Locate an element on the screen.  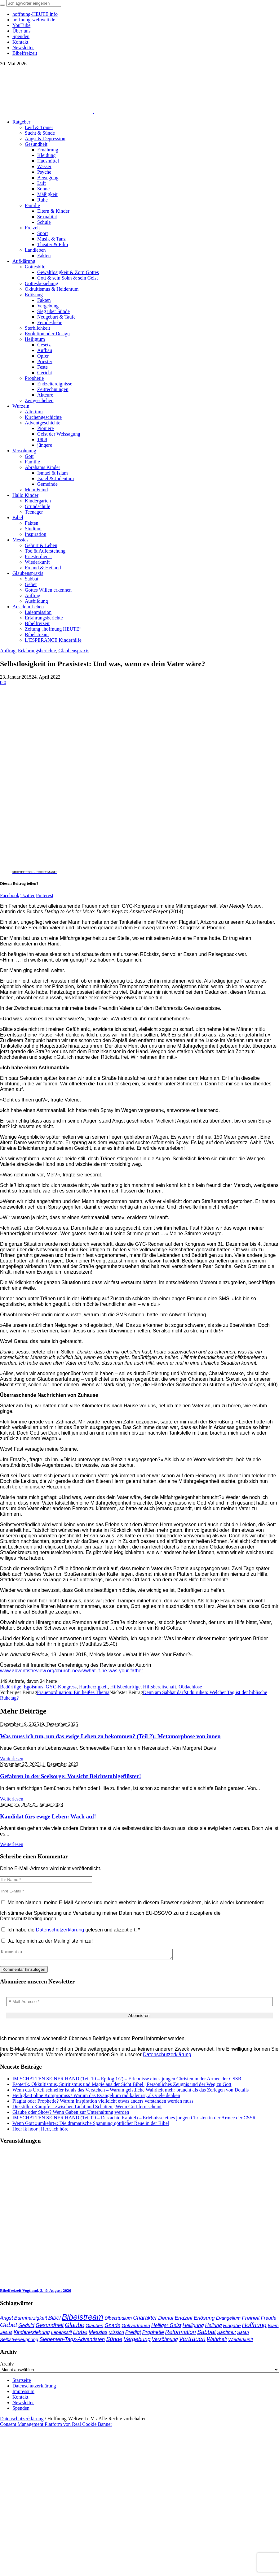
Ich habe die gelesen und akzeptiert. is located at coordinates (70, 1929).